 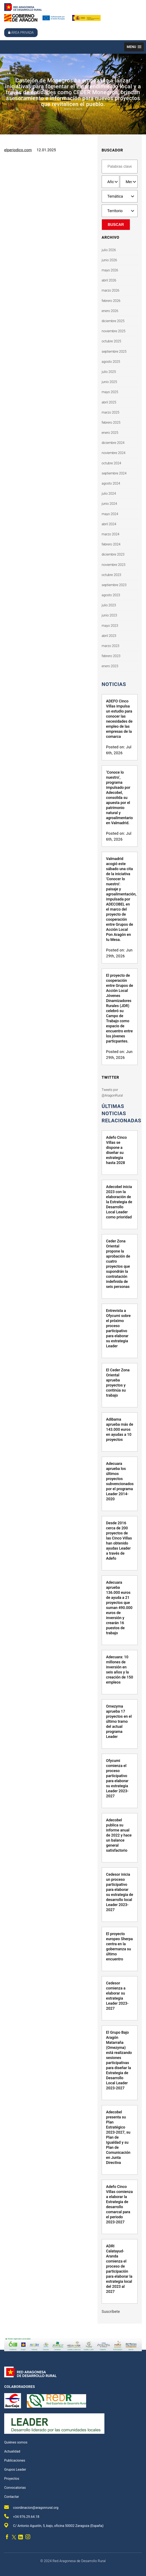 I want to click on agosto 2023, so click(x=111, y=595).